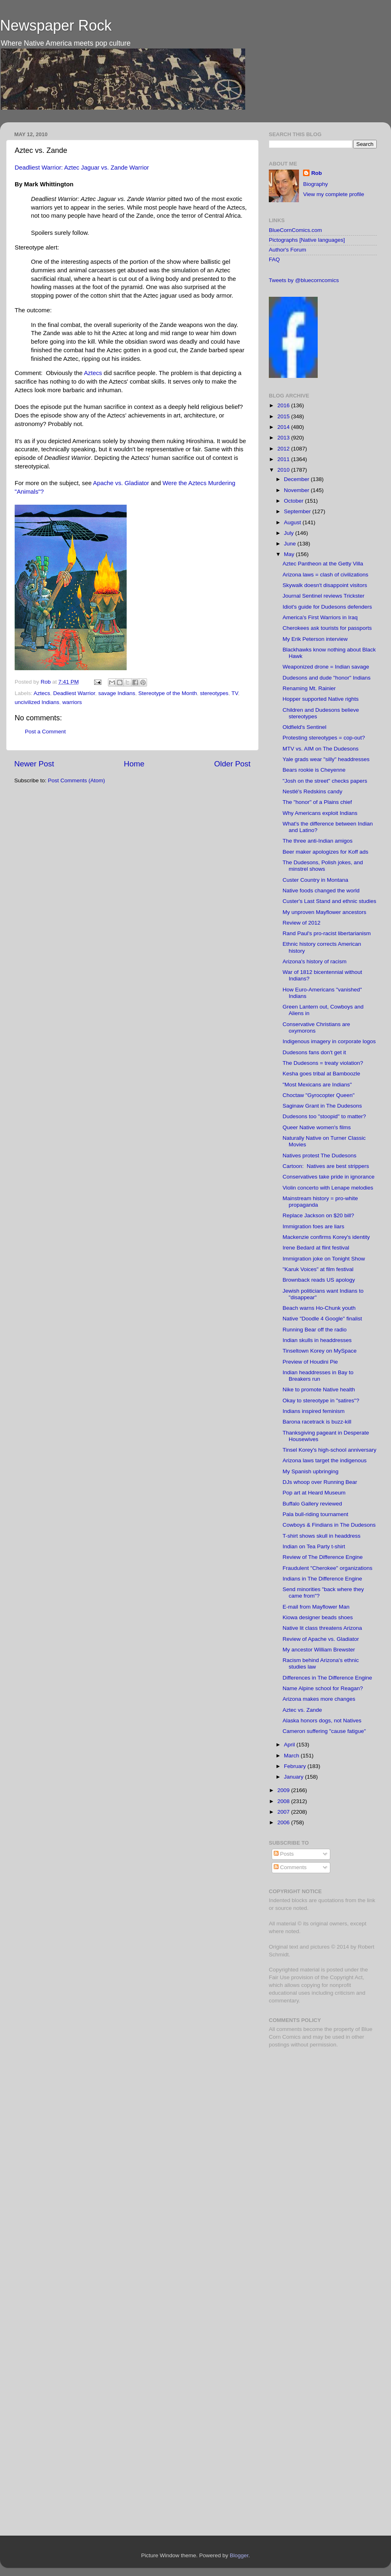  What do you see at coordinates (134, 763) in the screenshot?
I see `Home` at bounding box center [134, 763].